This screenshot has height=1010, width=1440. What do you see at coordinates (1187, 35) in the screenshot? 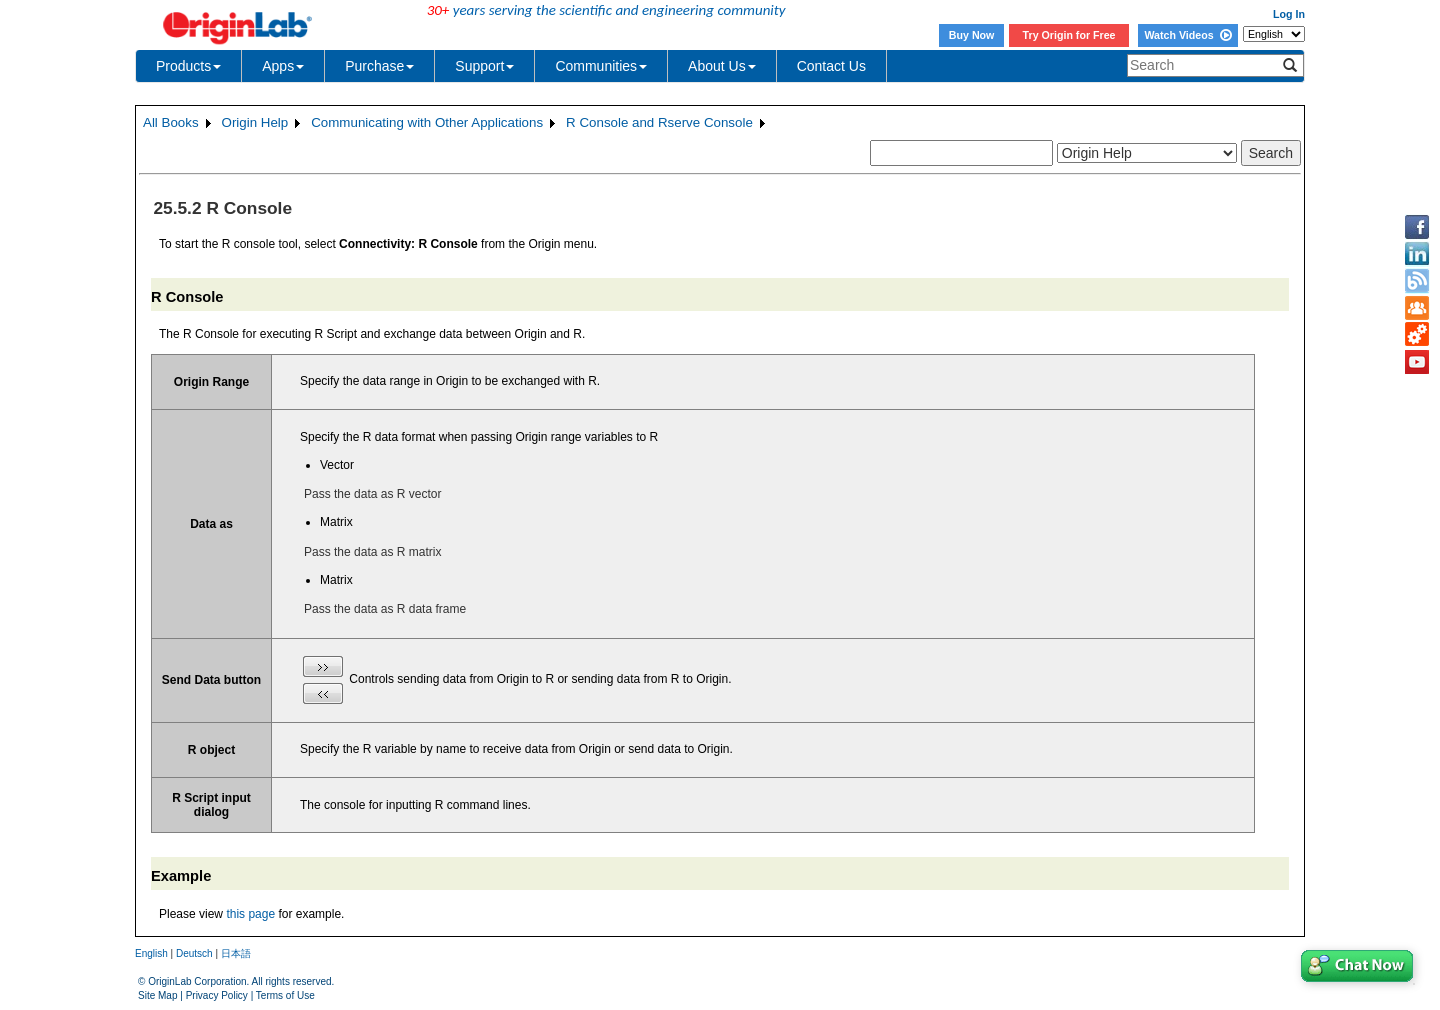
I see `Watch Videos` at bounding box center [1187, 35].